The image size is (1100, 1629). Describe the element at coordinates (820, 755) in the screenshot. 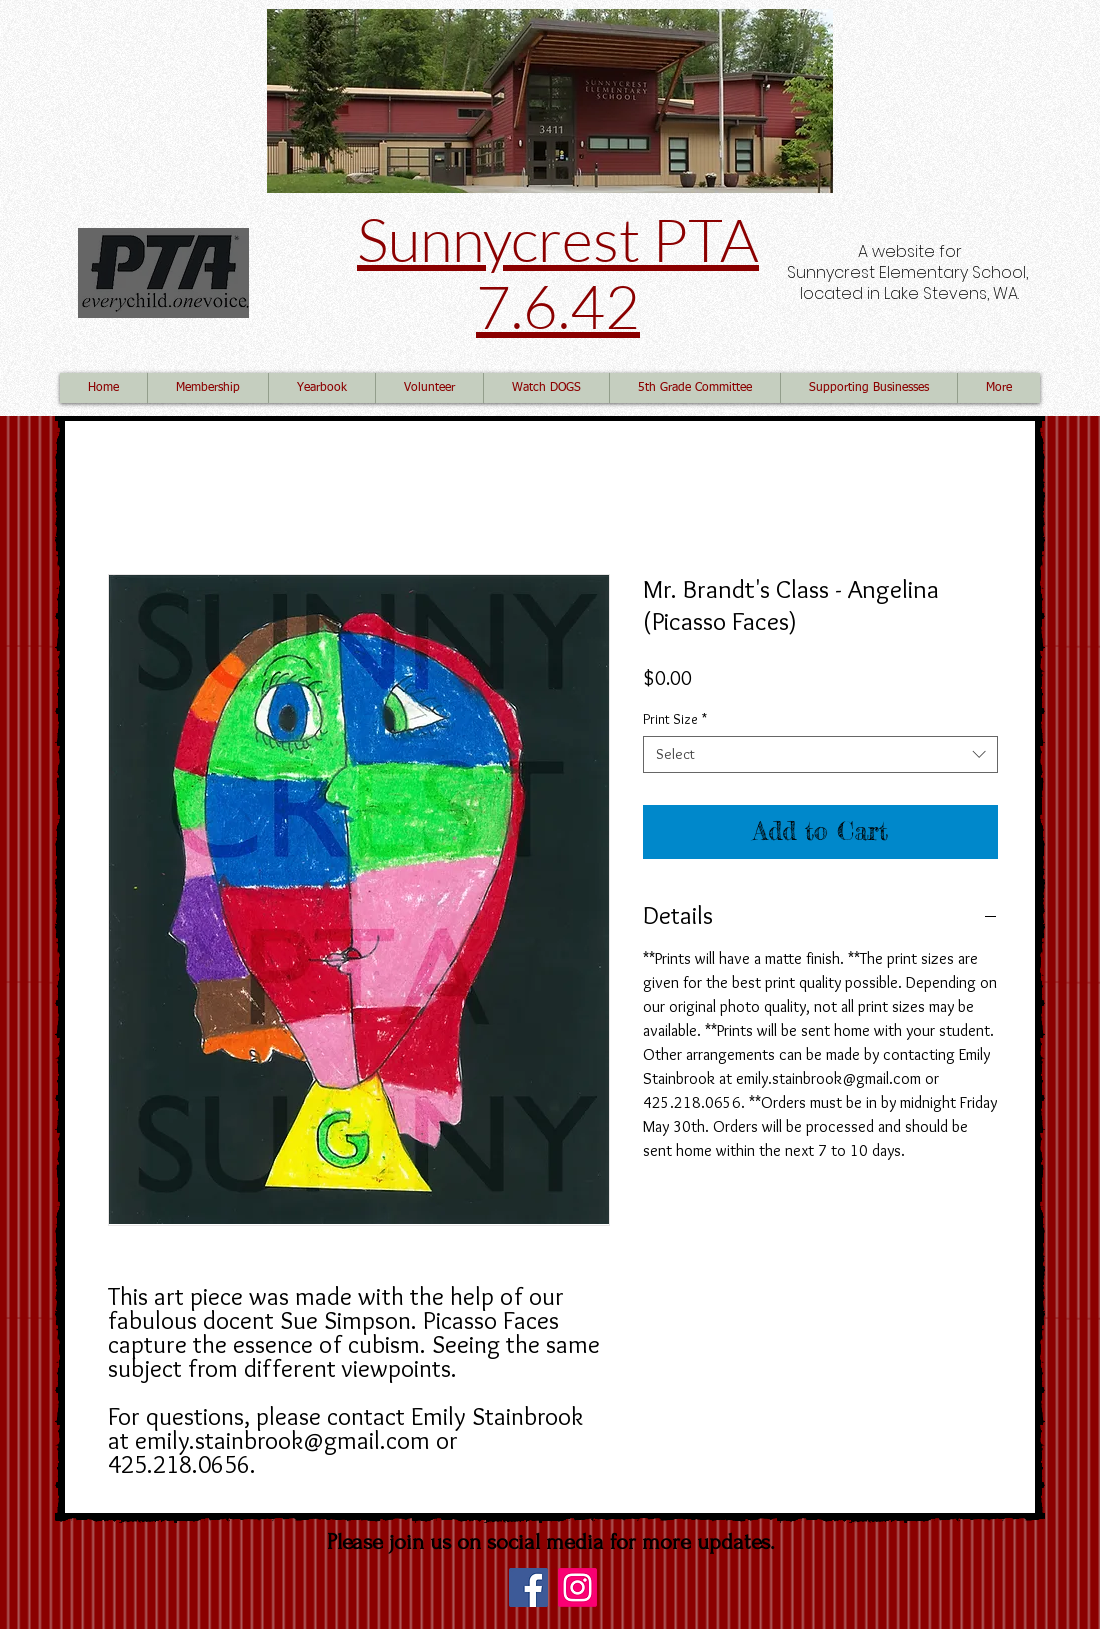

I see `[combobox]` at that location.